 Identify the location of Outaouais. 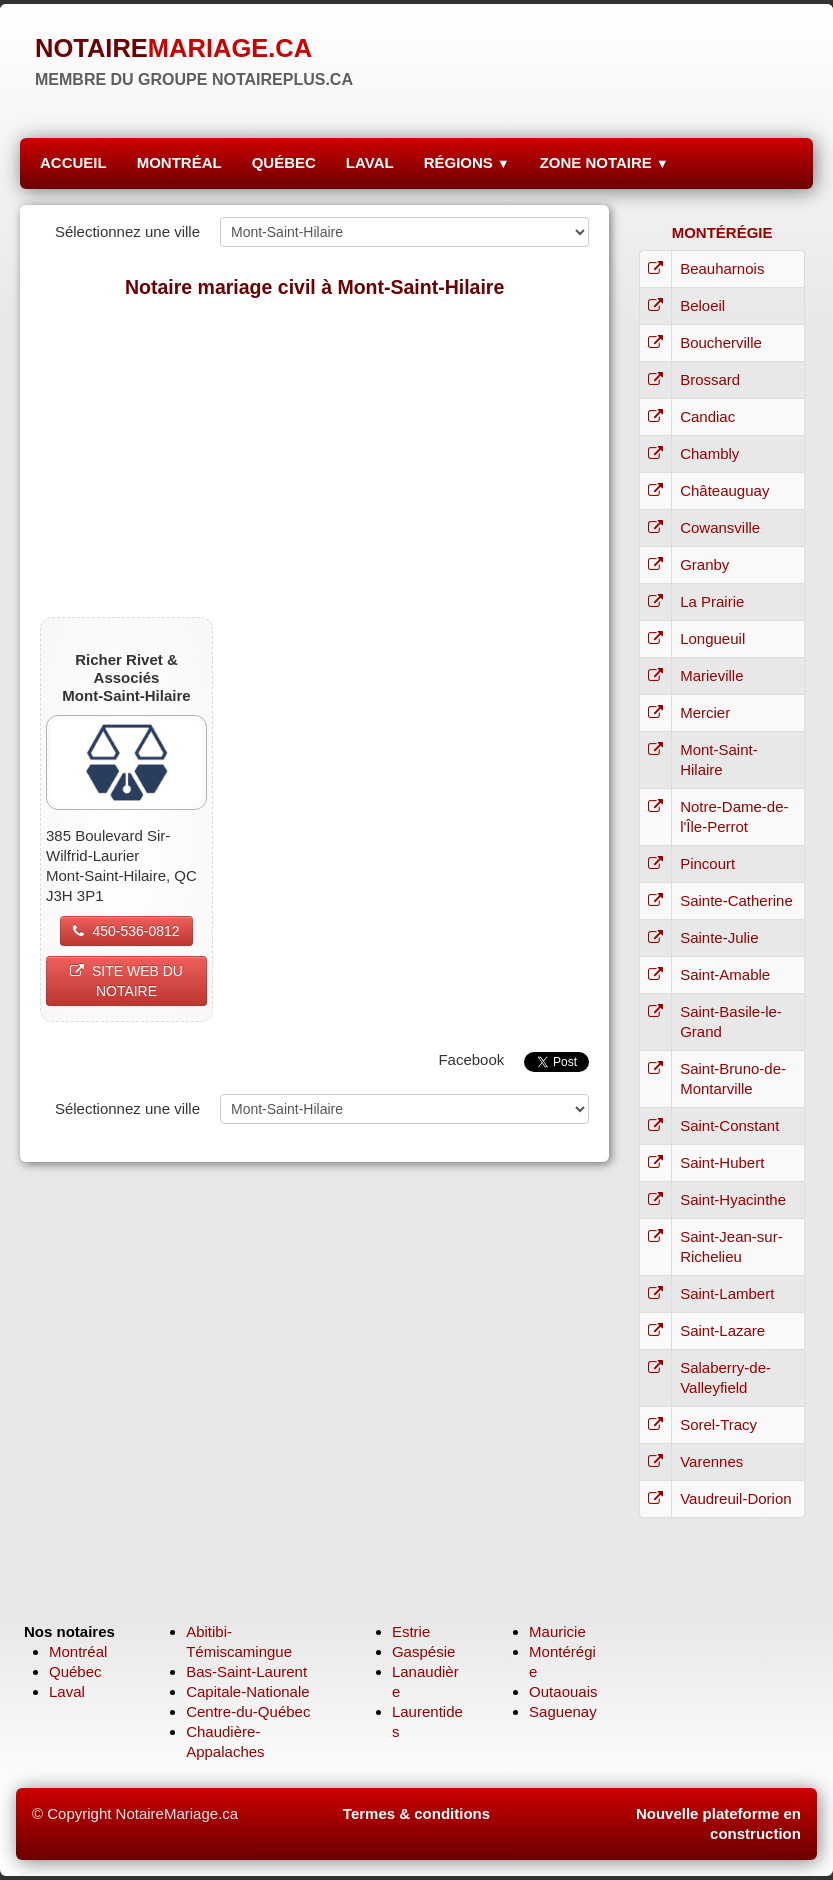
(563, 1691).